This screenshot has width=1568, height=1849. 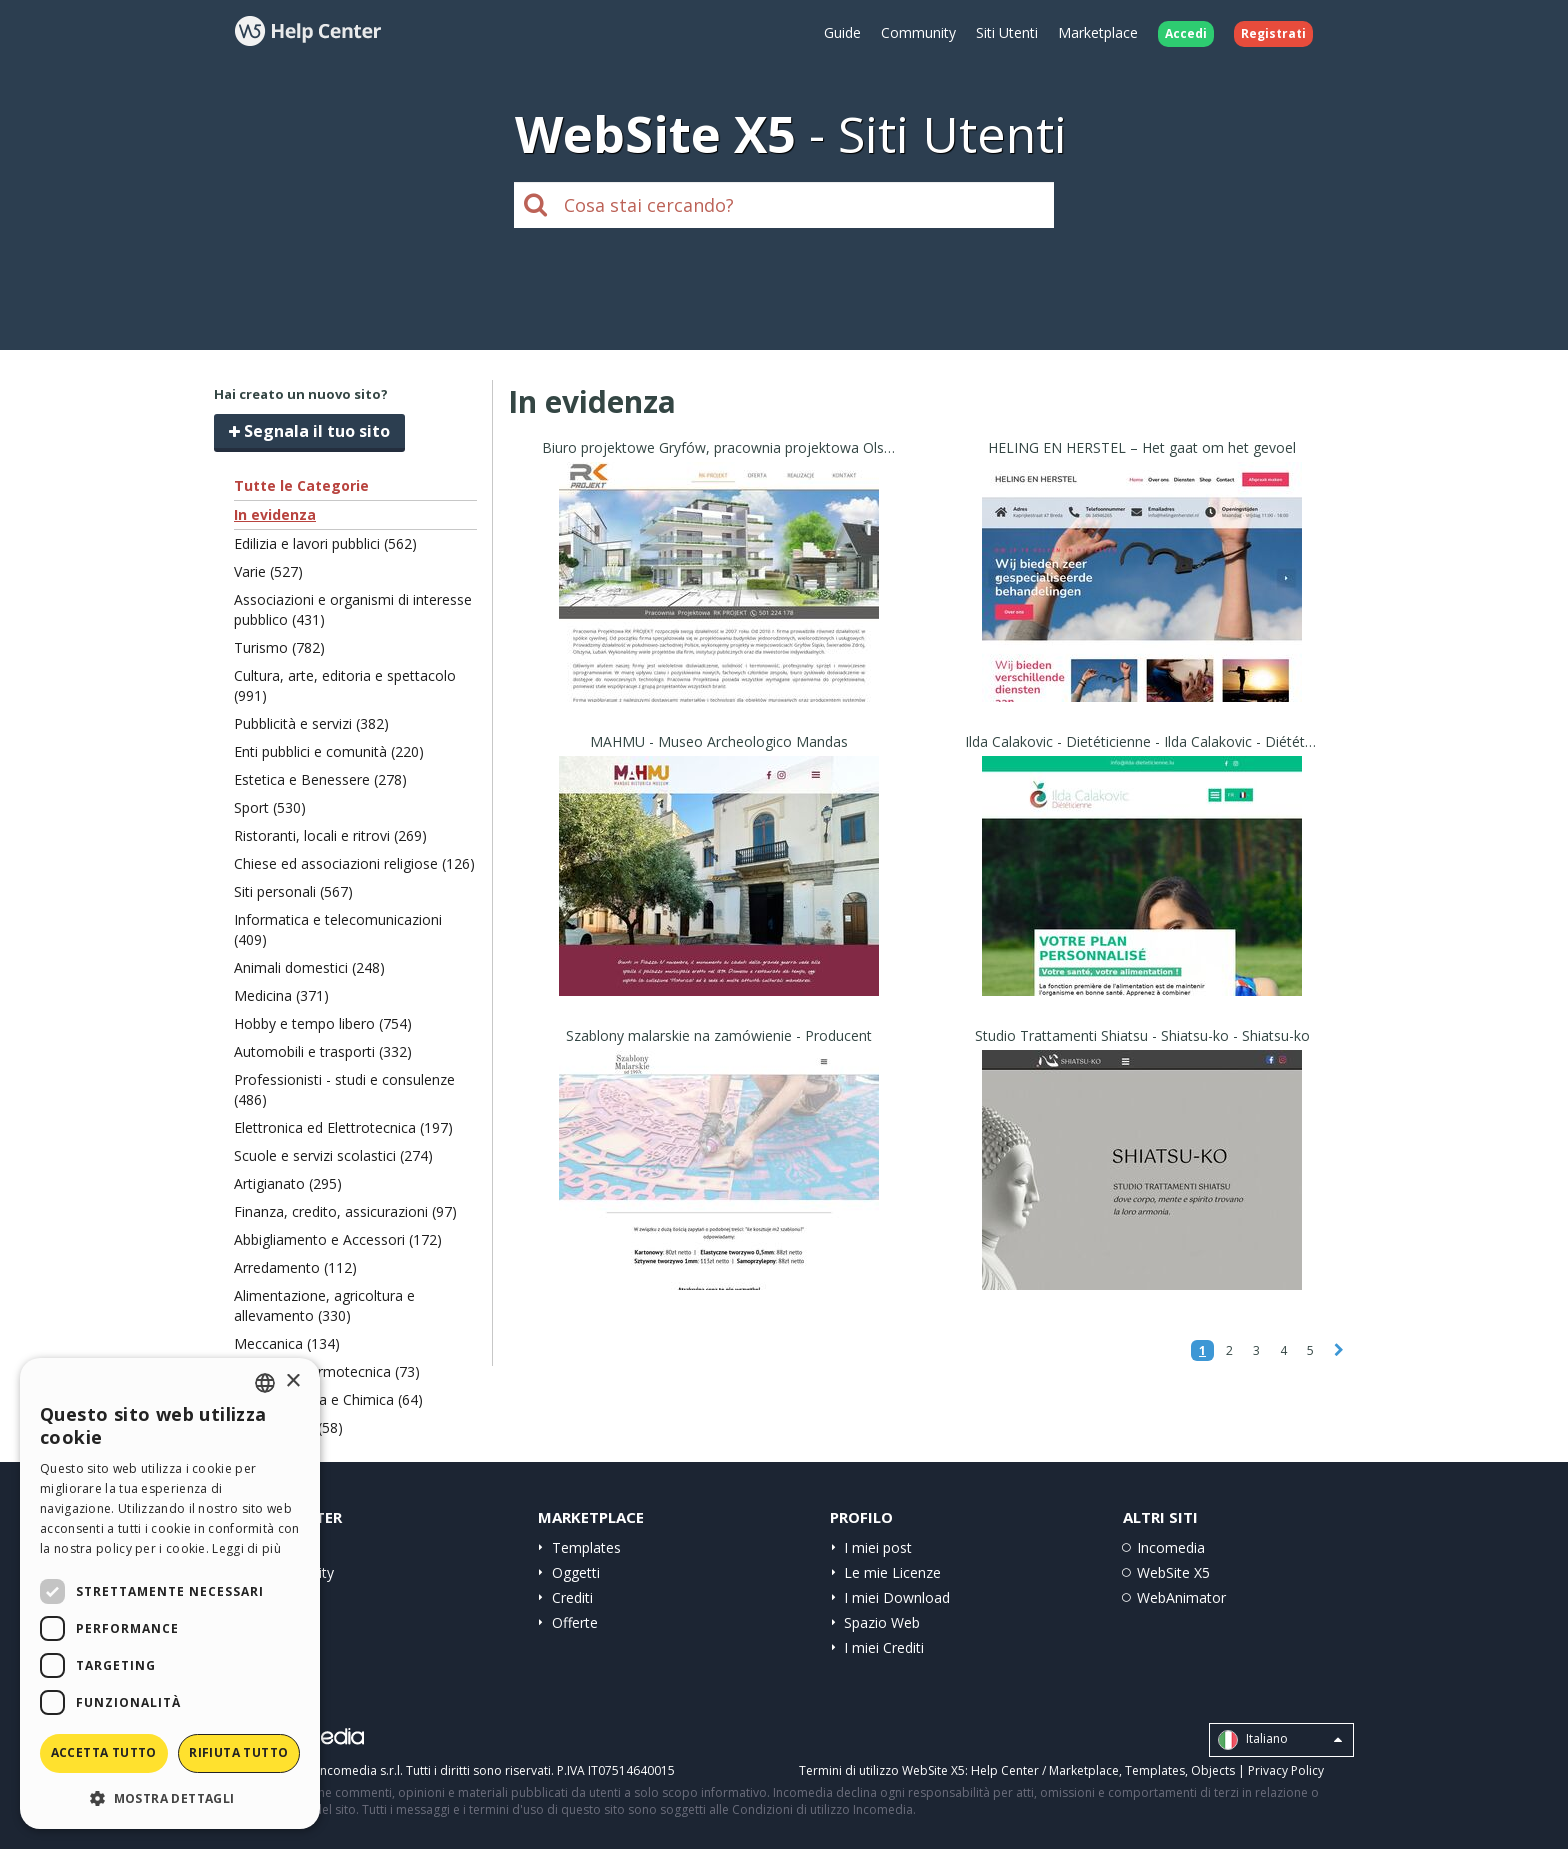 What do you see at coordinates (878, 1547) in the screenshot?
I see `I miei post` at bounding box center [878, 1547].